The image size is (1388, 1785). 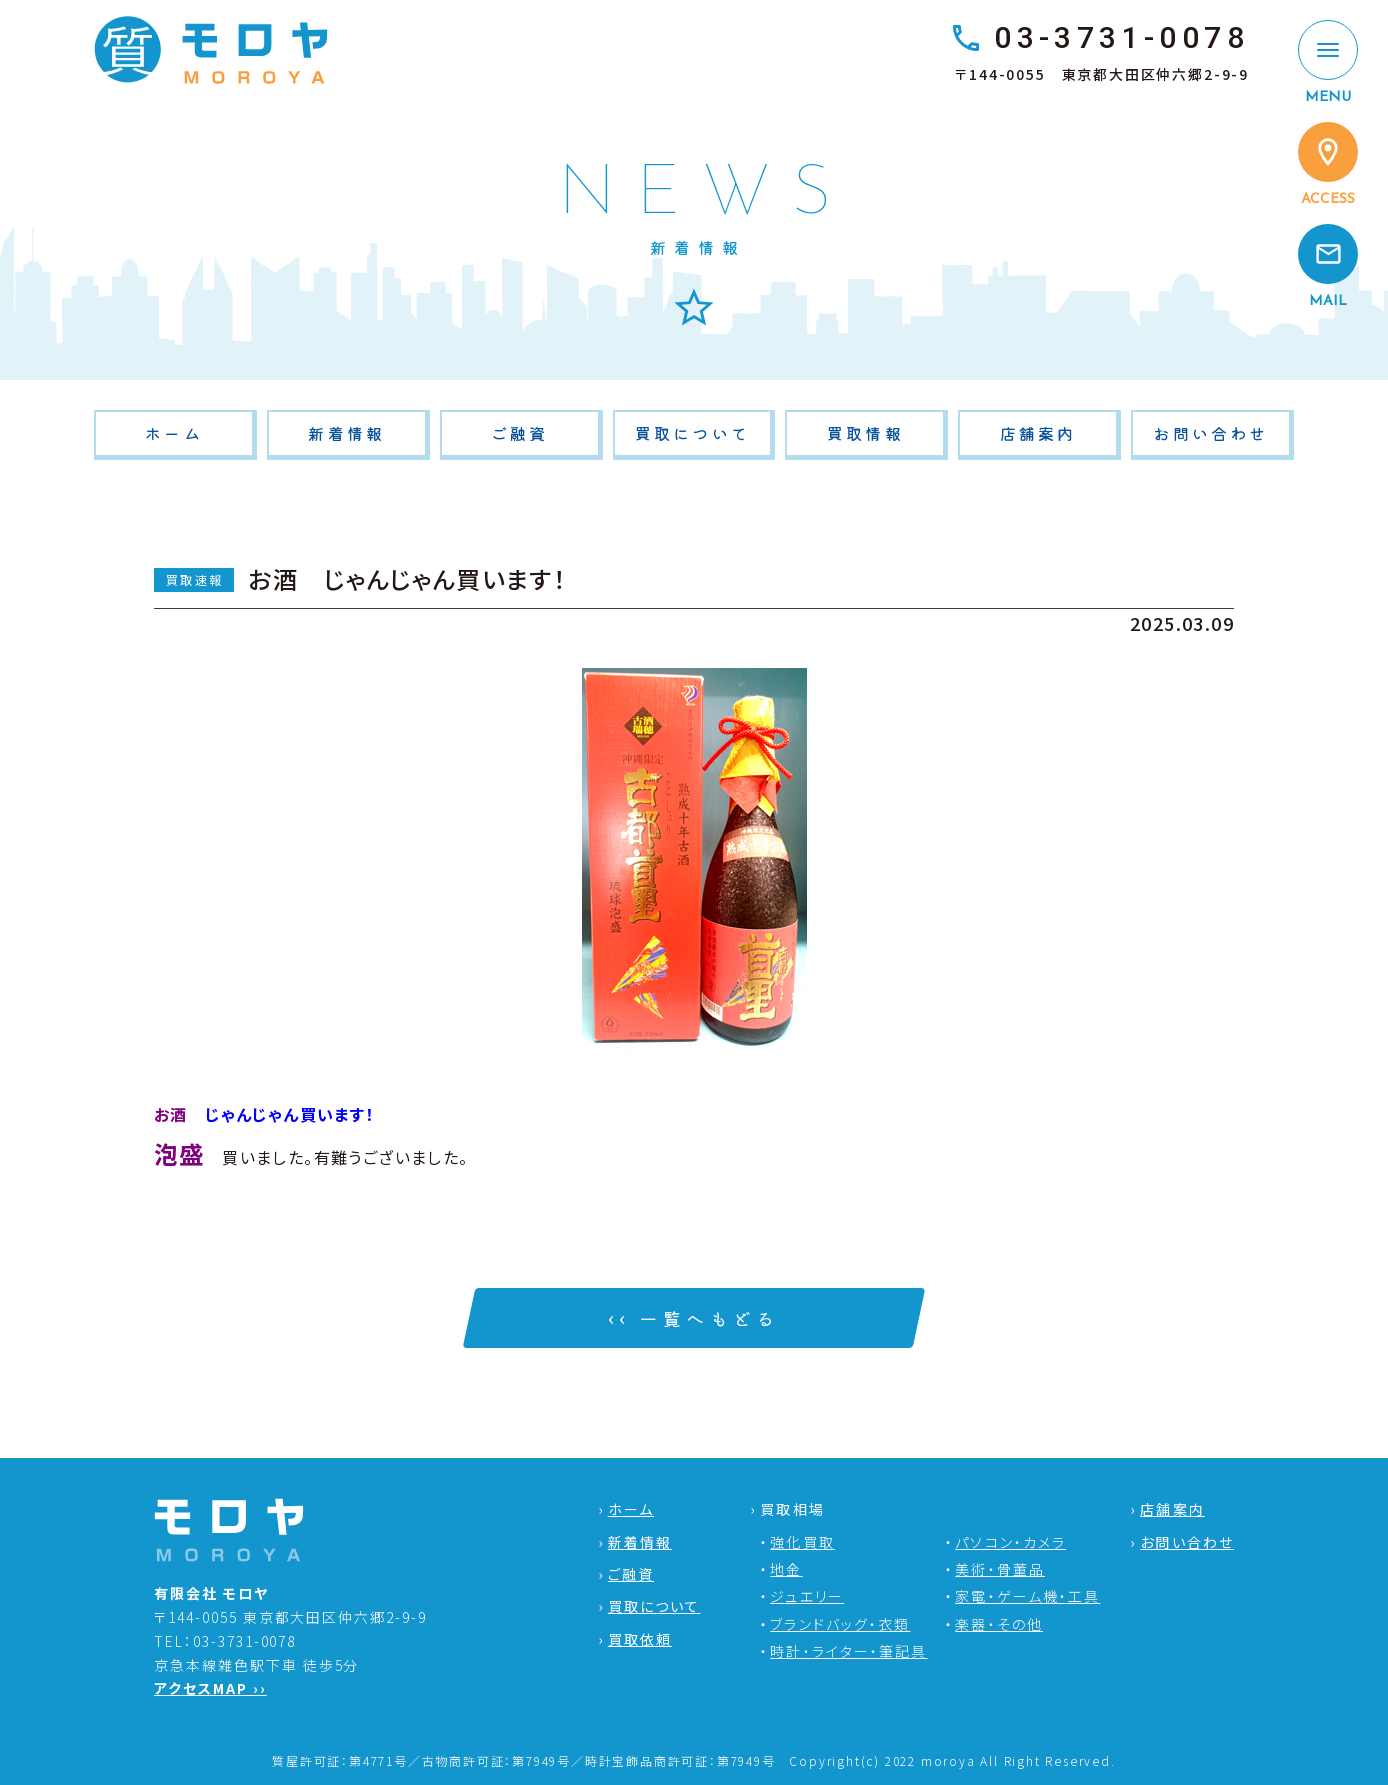 What do you see at coordinates (174, 433) in the screenshot?
I see `ホーム` at bounding box center [174, 433].